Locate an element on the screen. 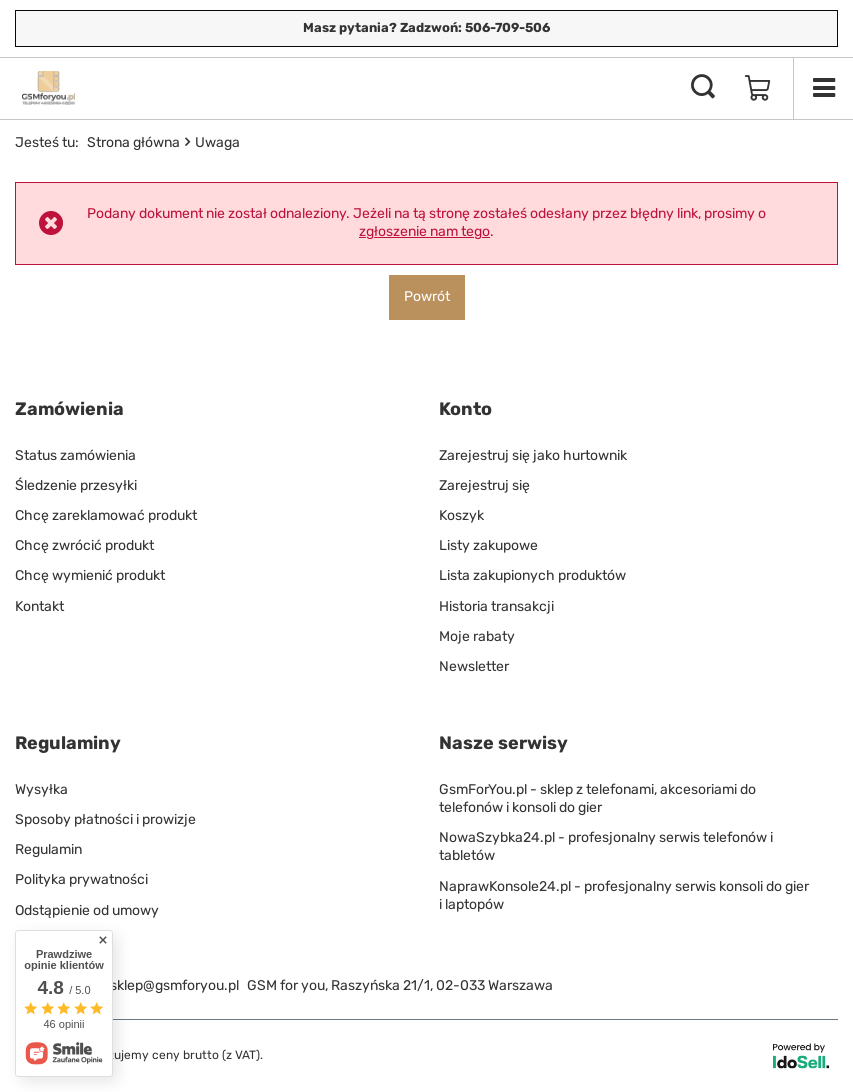 This screenshot has height=1092, width=853. Regulaminy [Nagłówek stopki: Regulaminy] is located at coordinates (68, 743).